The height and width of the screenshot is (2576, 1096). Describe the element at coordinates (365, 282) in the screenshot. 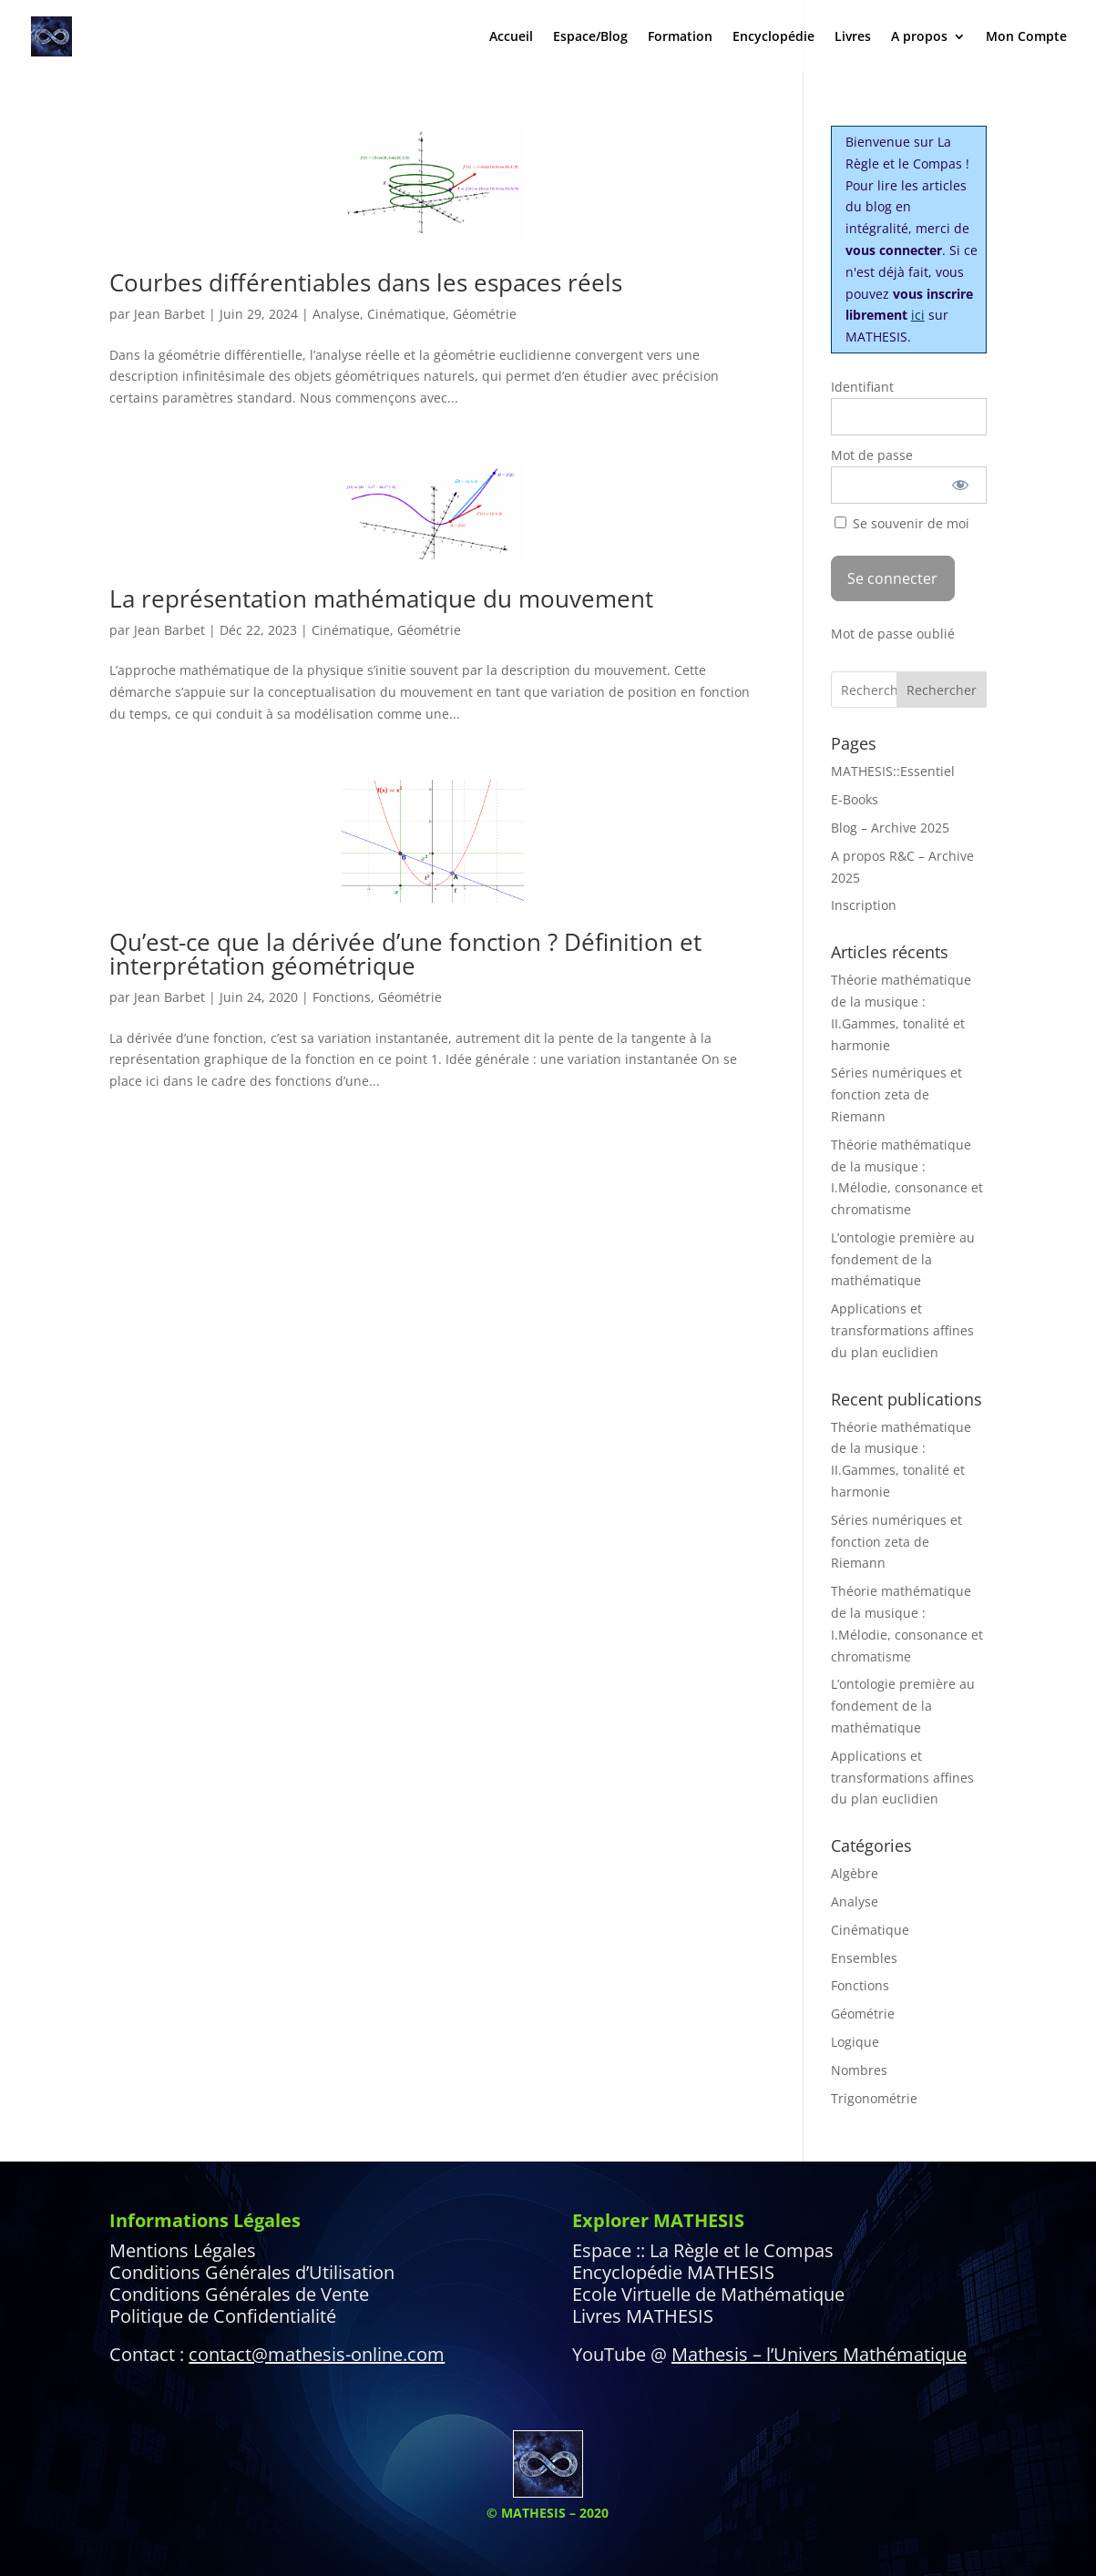

I see `Courbes différentiables dans les espaces réels` at that location.